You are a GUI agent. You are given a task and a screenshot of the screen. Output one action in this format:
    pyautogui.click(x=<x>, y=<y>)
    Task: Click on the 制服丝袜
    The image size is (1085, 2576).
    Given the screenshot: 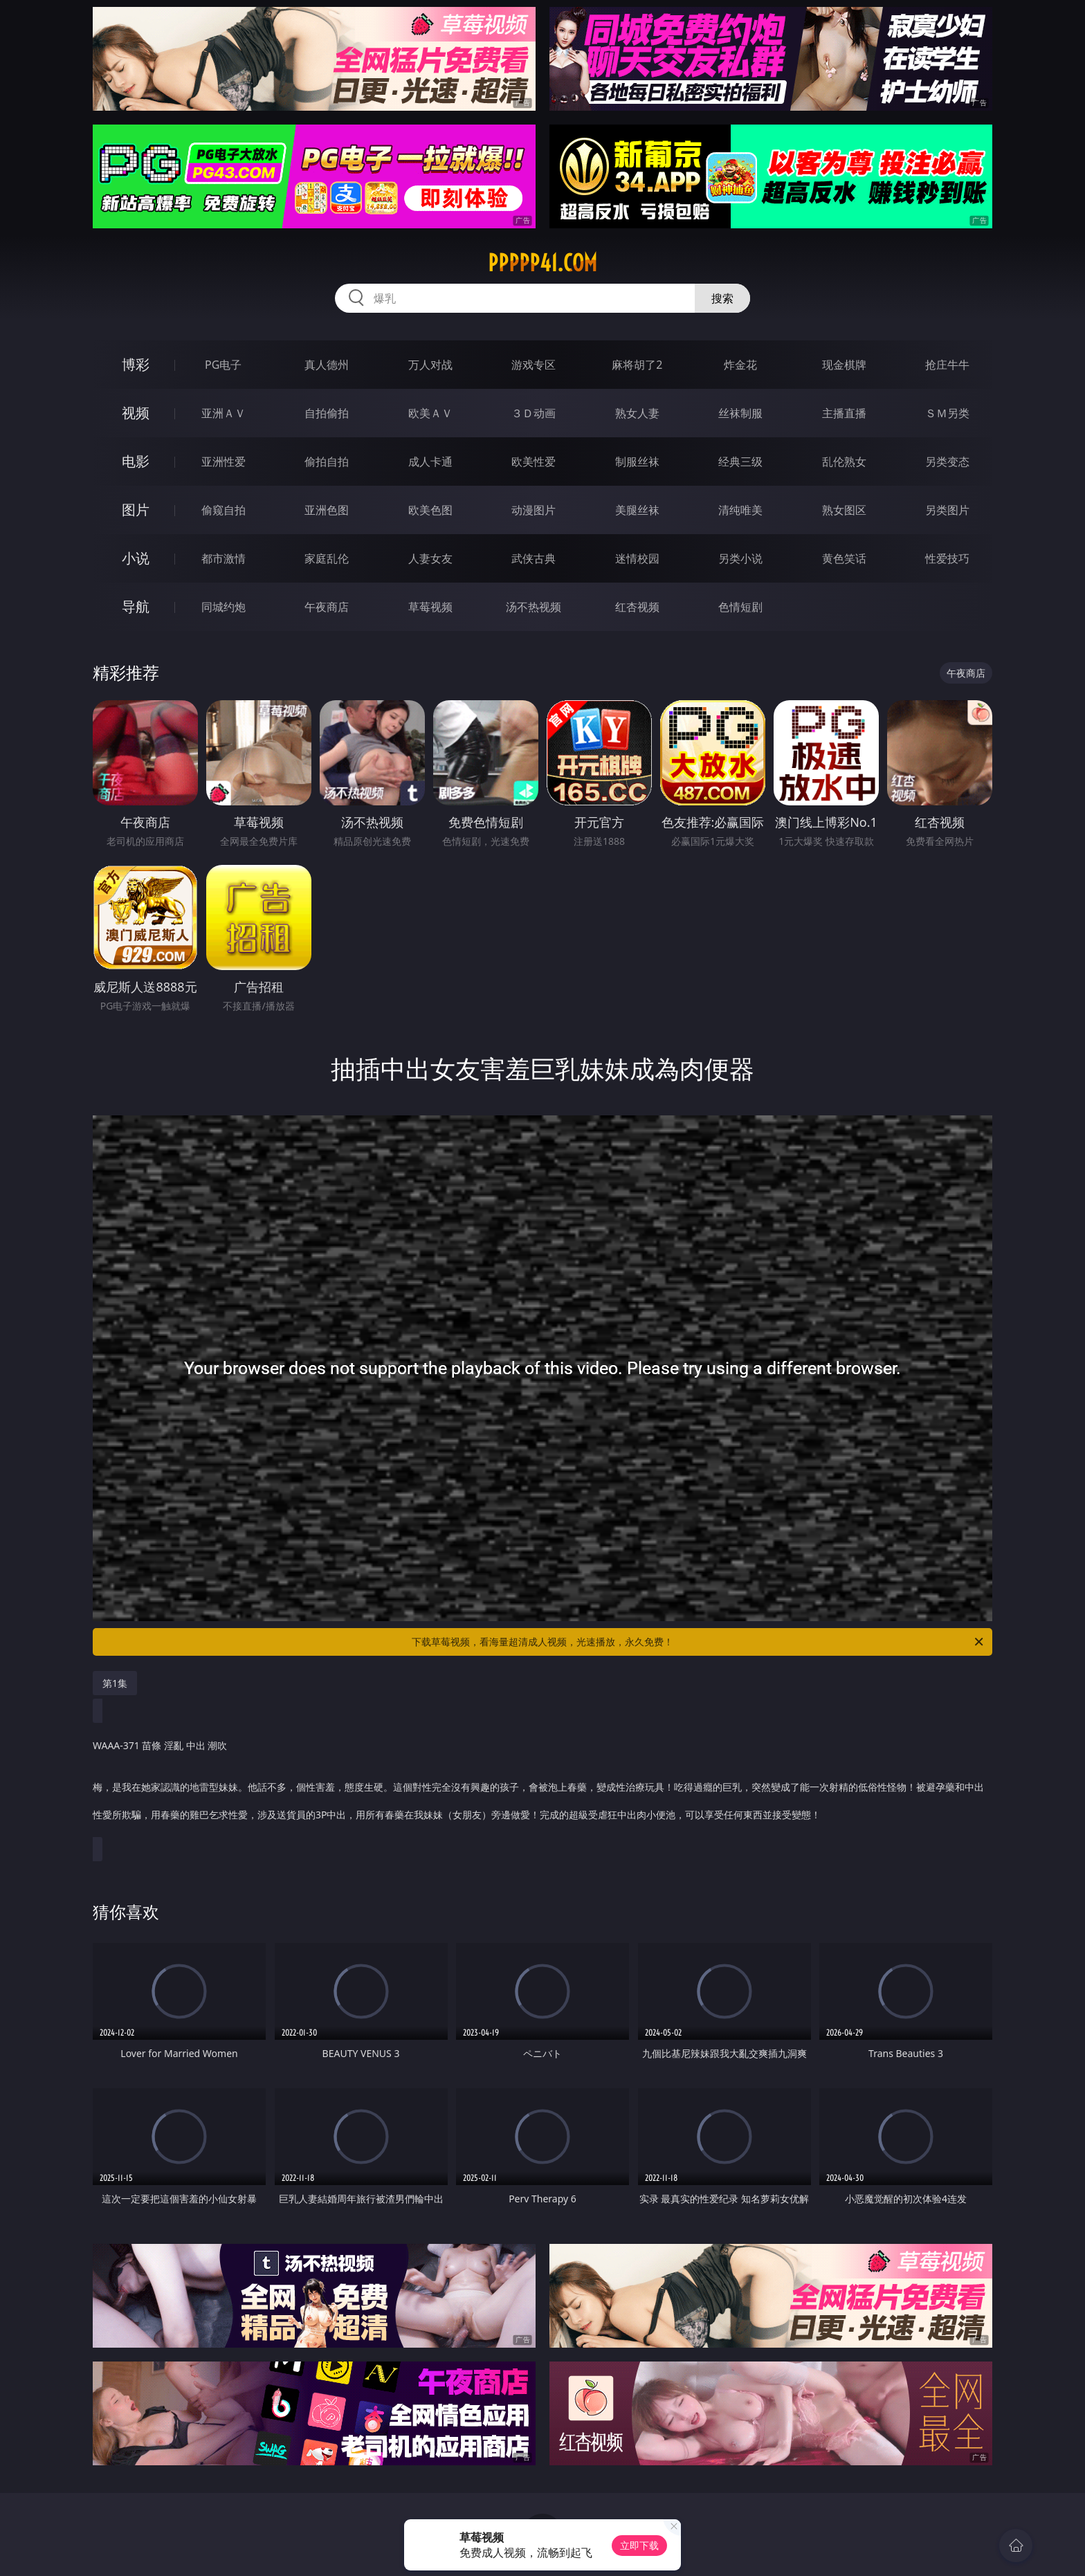 What is the action you would take?
    pyautogui.click(x=637, y=461)
    